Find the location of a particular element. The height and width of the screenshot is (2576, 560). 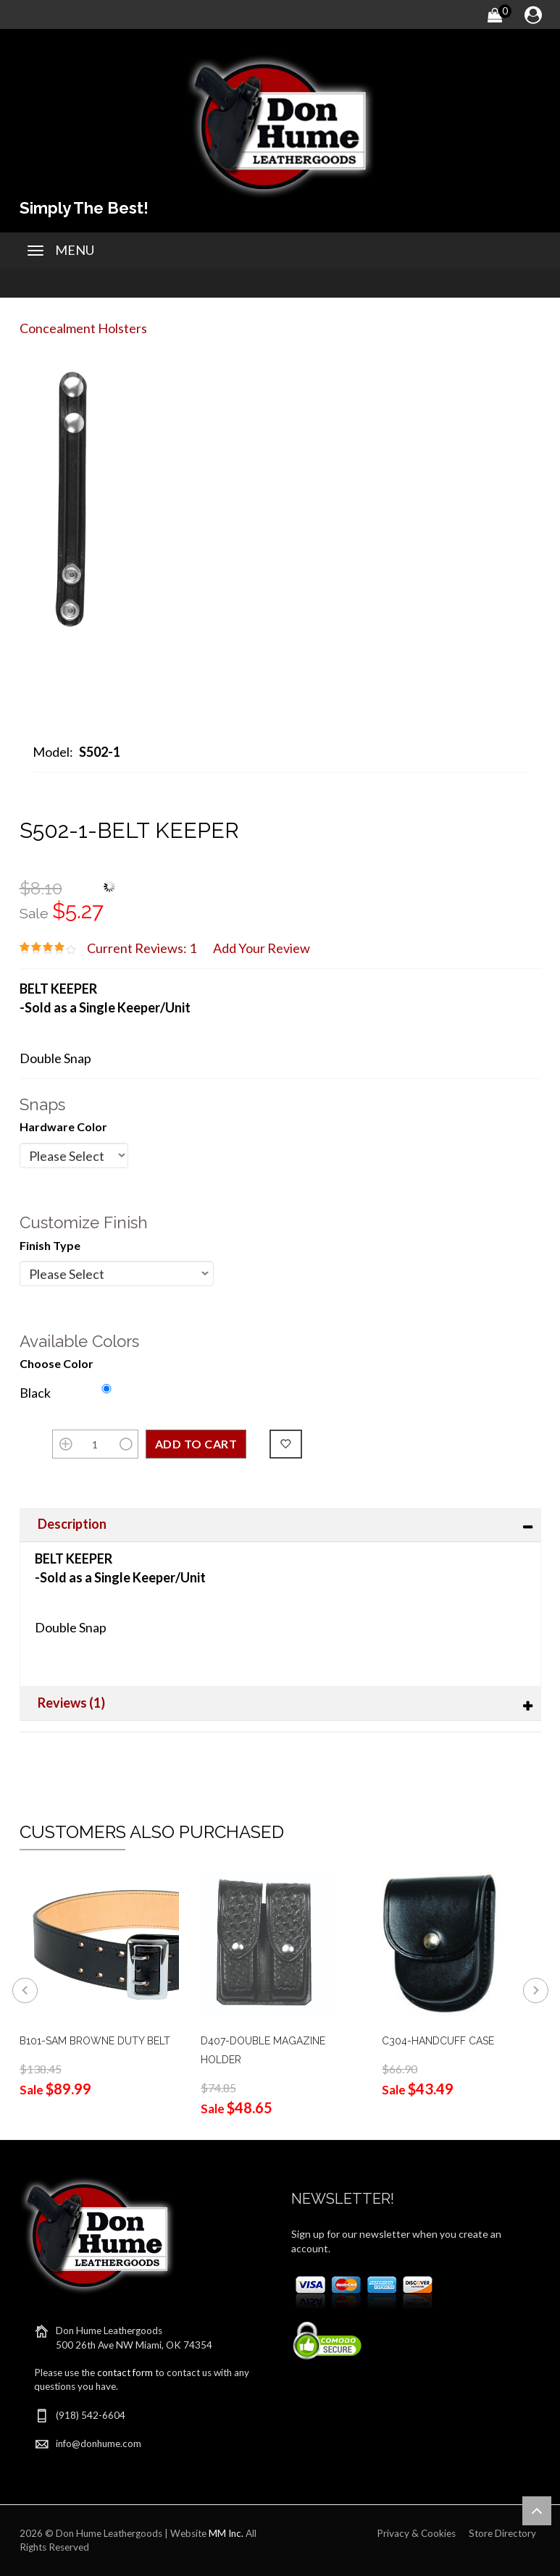

Privacy & Cookies is located at coordinates (416, 2533).